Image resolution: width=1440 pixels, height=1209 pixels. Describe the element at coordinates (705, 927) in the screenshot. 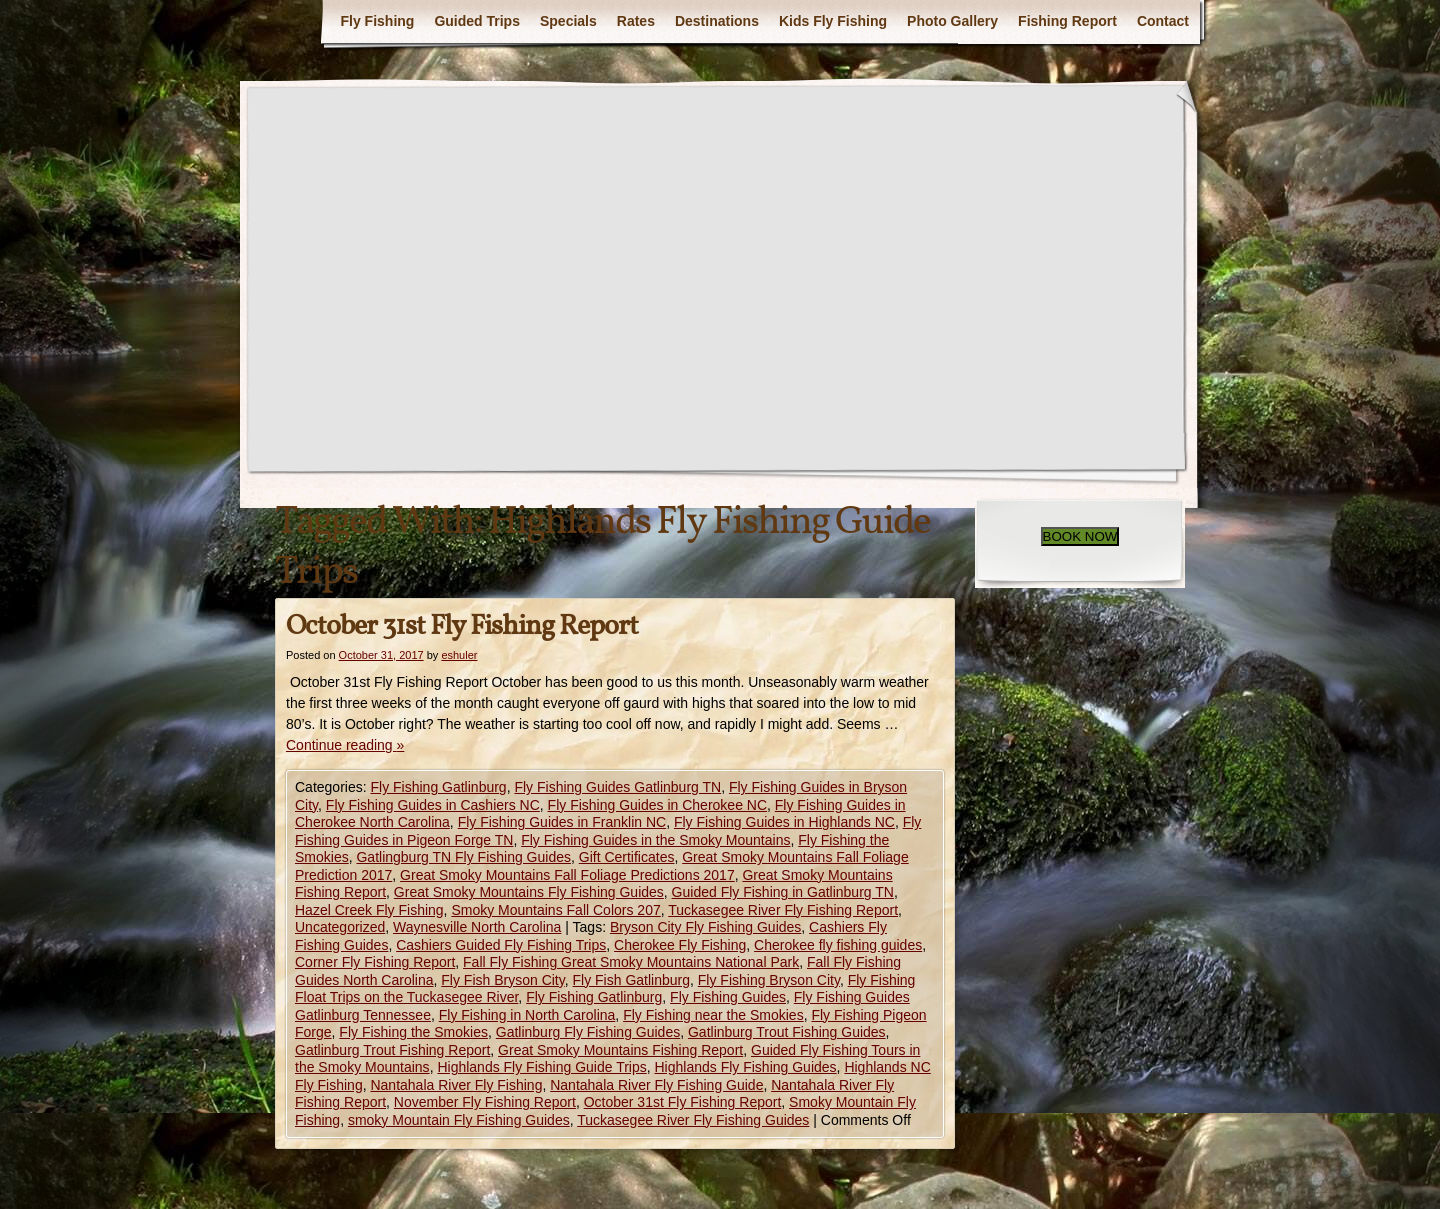

I see `Bryson City Fly Fishing Guides` at that location.